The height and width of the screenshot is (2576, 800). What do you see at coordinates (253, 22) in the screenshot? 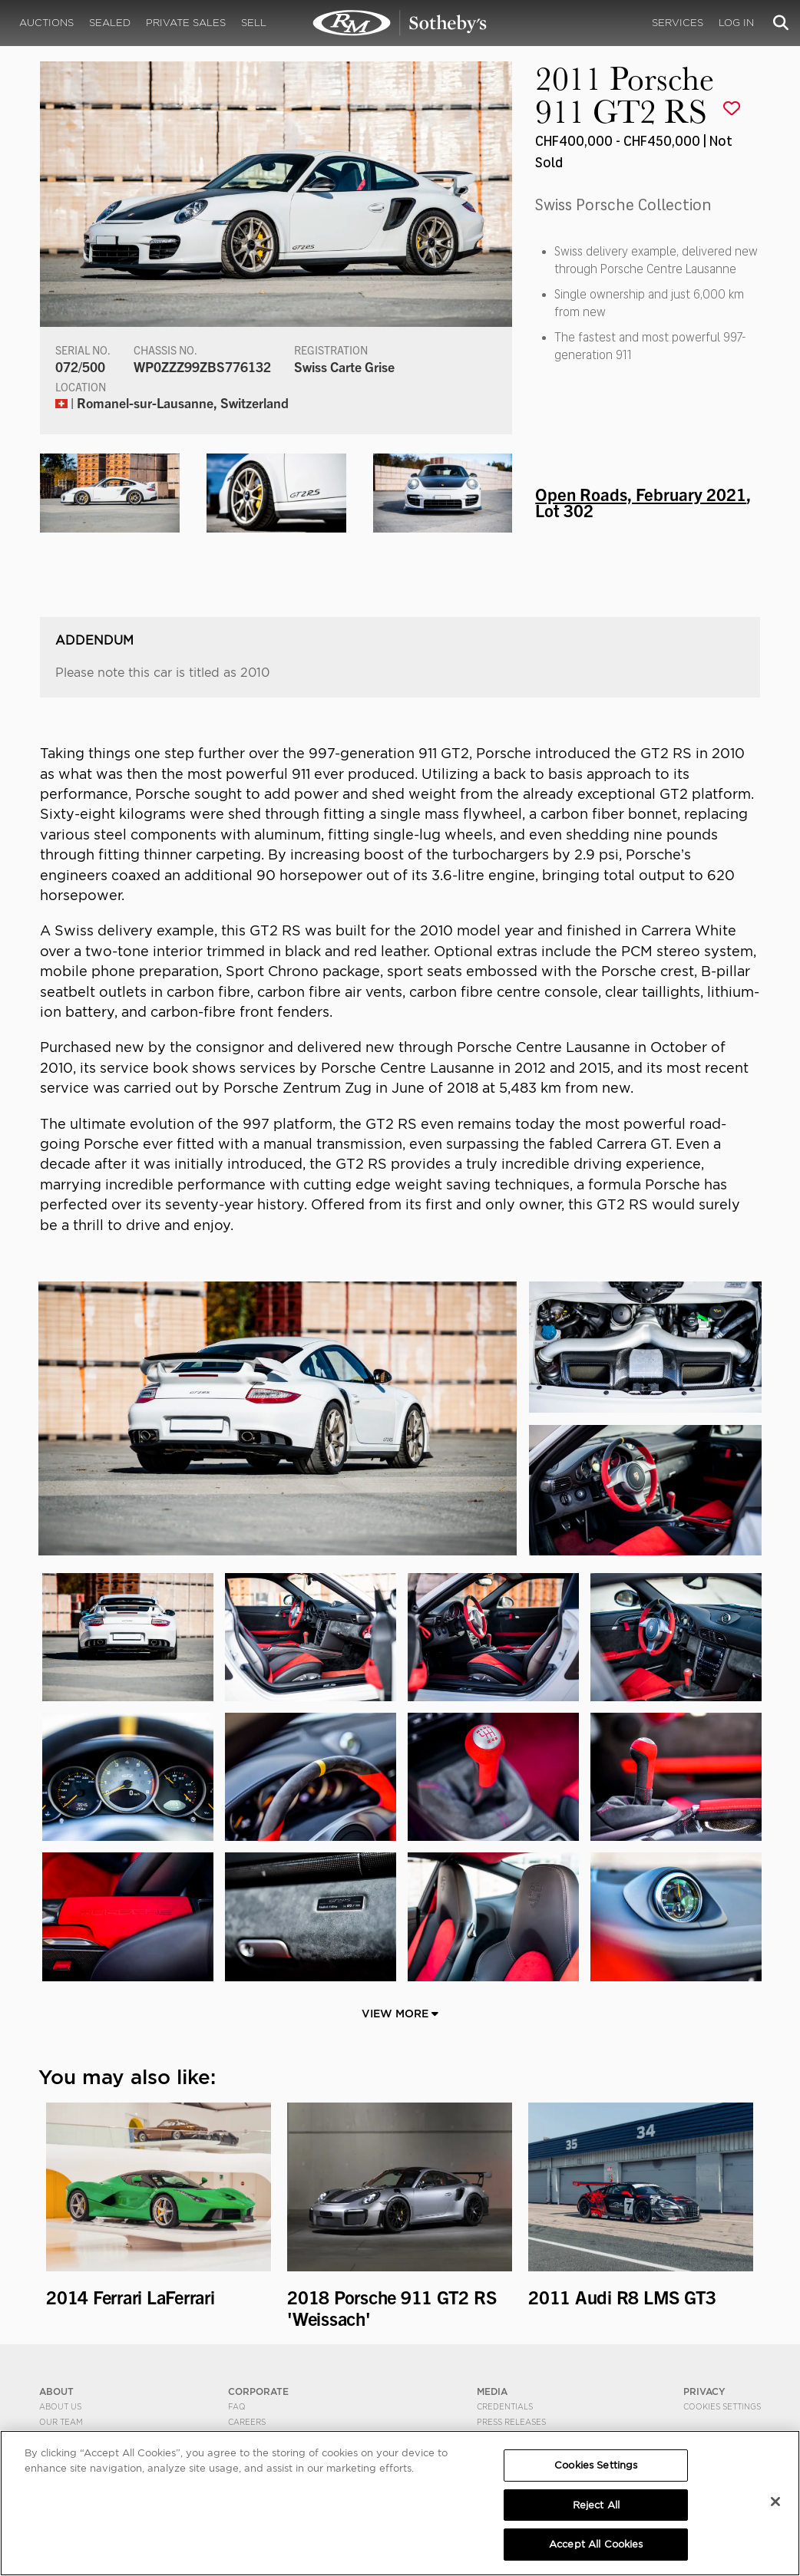
I see `Sell` at bounding box center [253, 22].